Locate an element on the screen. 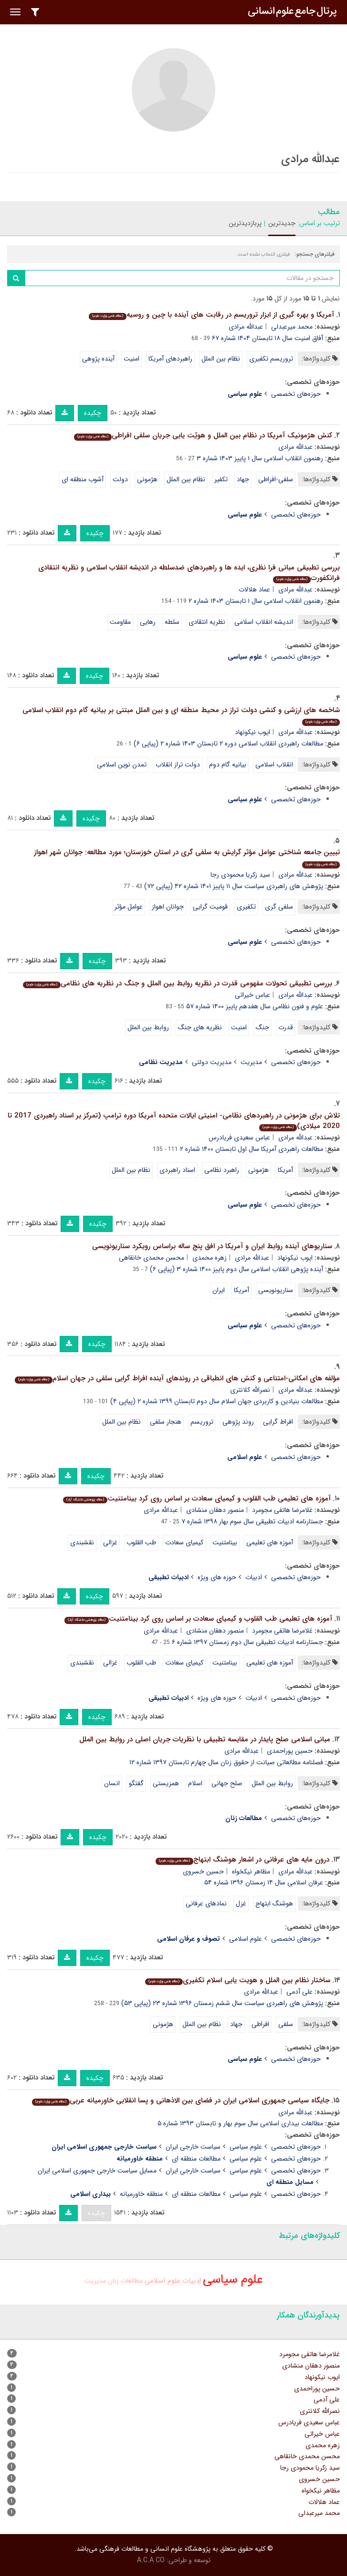  سناریونویسی is located at coordinates (275, 1290).